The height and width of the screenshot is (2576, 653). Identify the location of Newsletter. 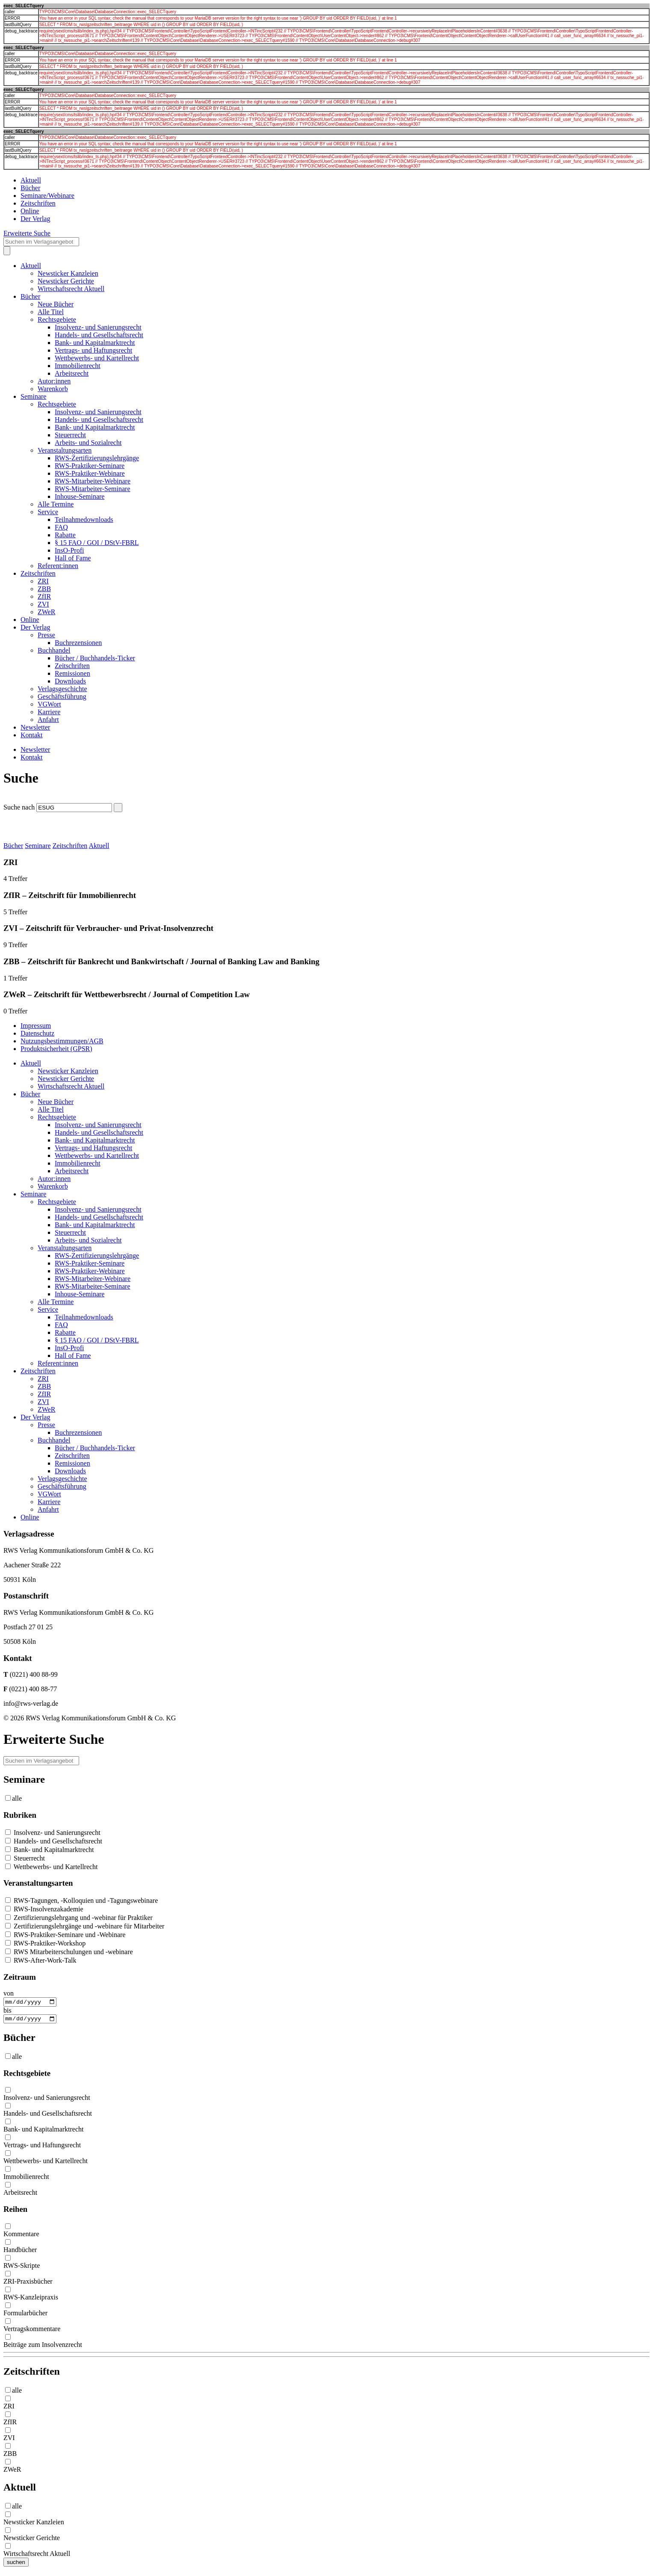
(35, 727).